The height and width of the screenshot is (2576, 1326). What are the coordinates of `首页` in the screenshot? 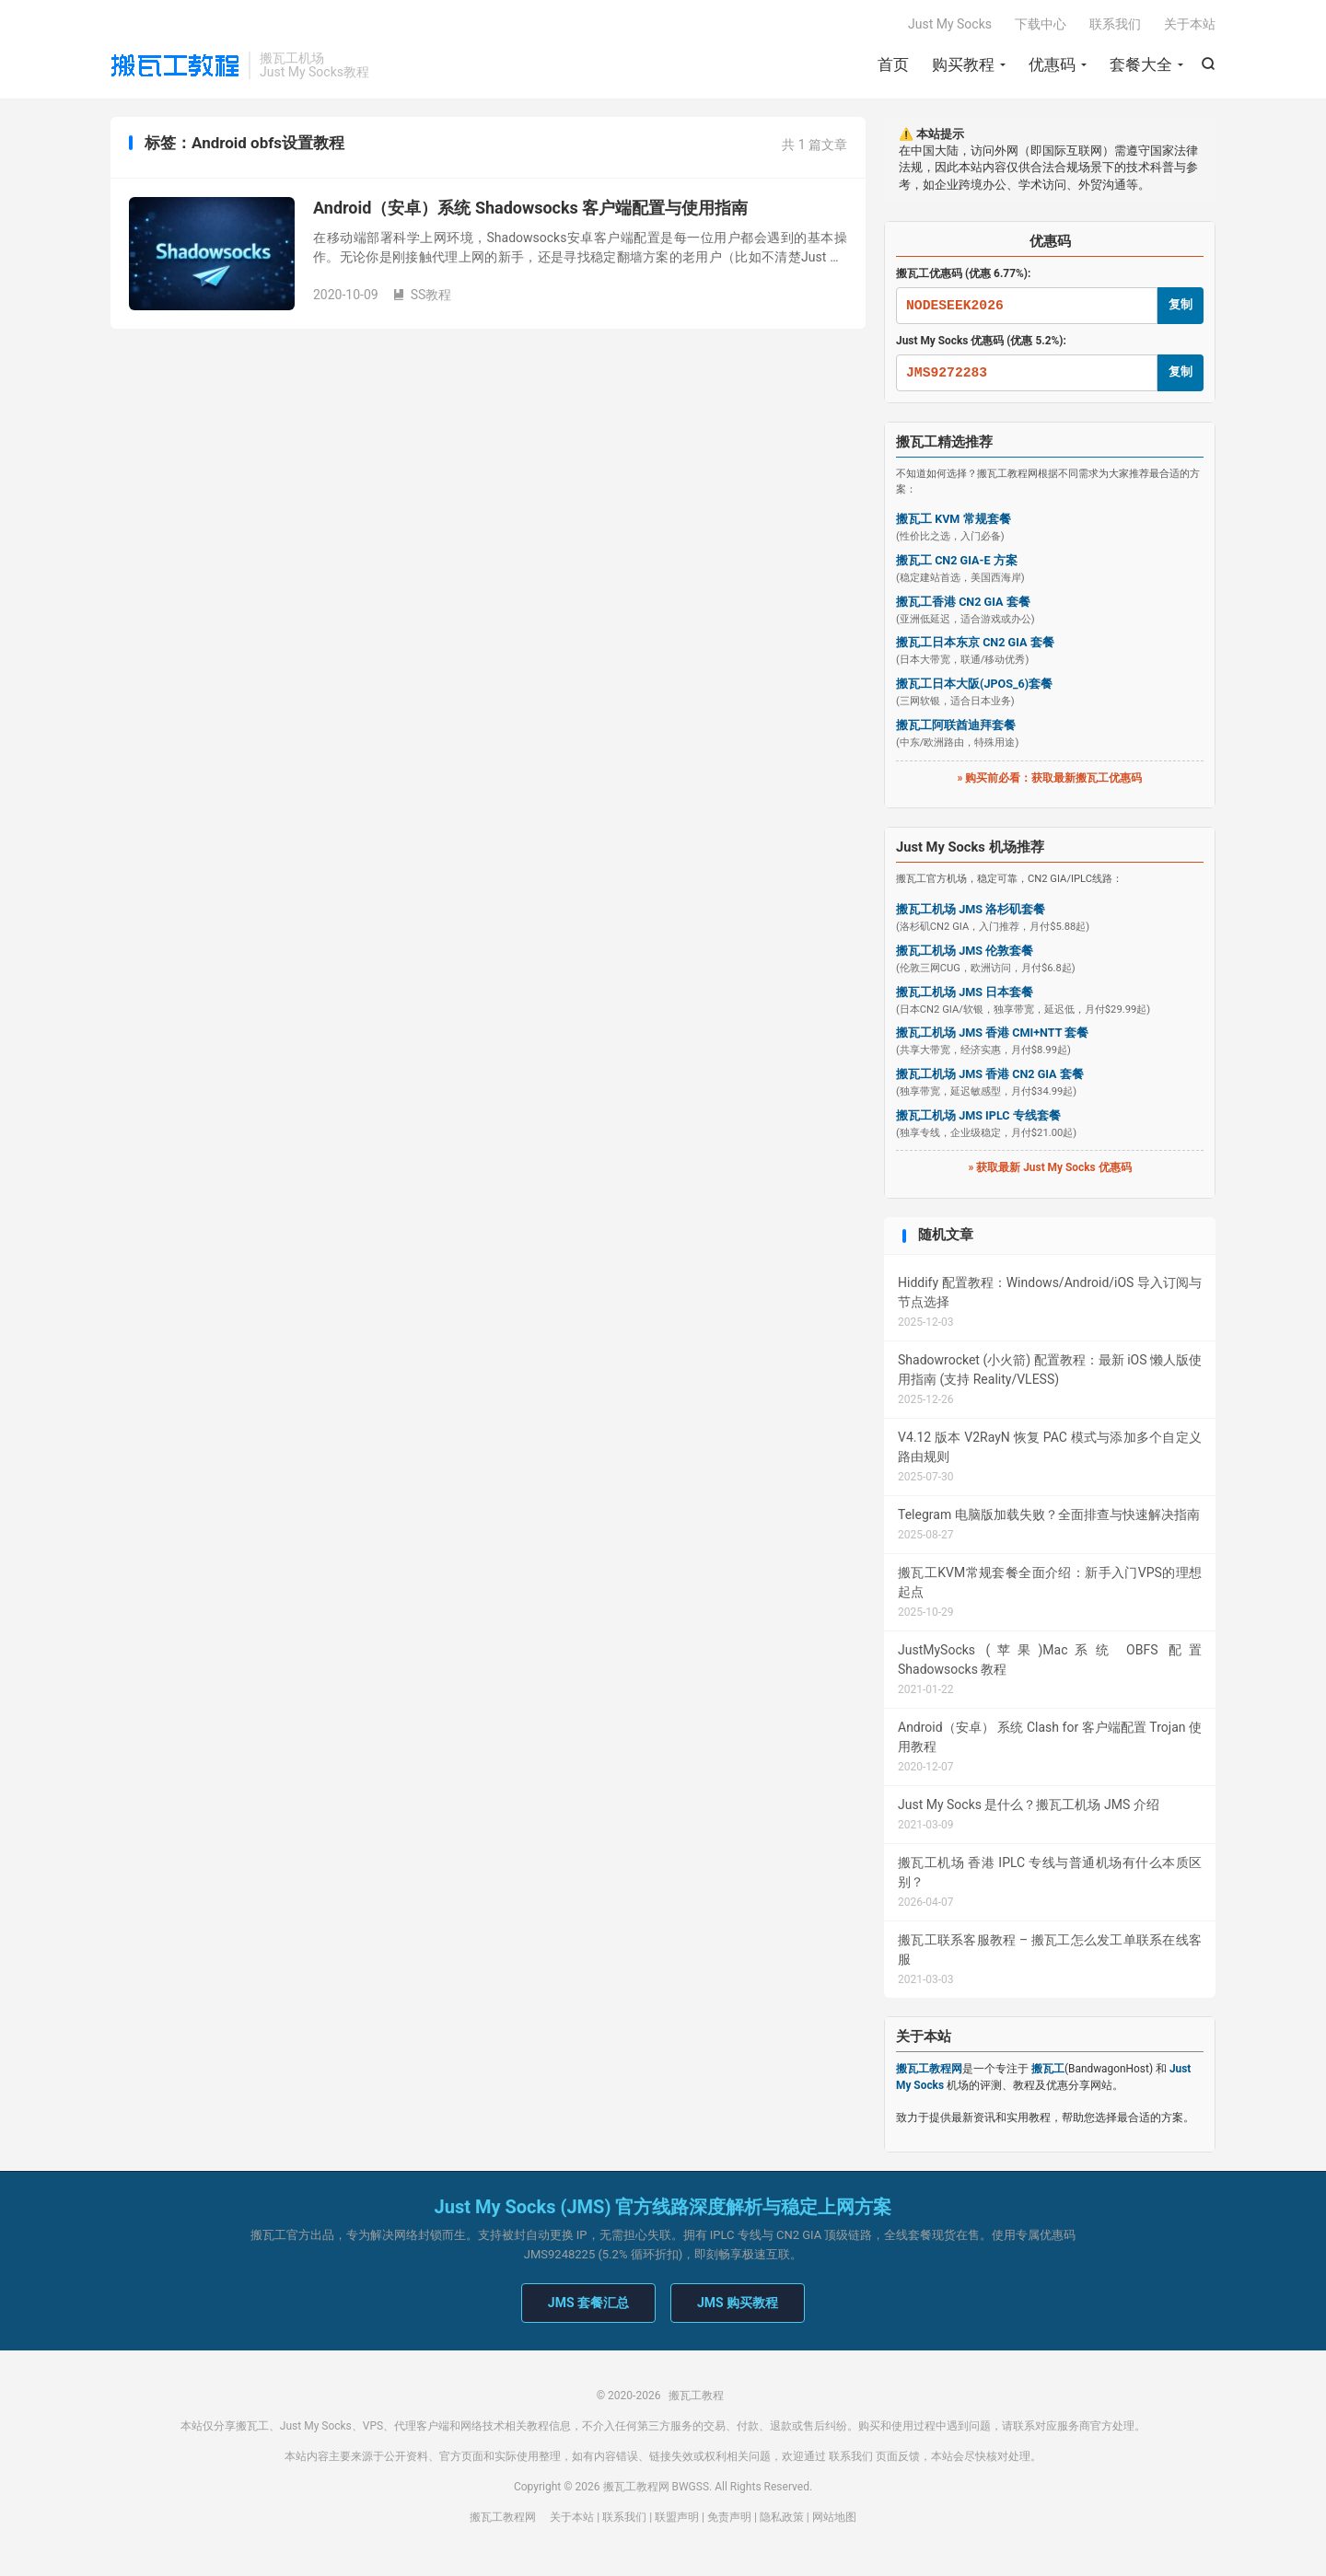 It's located at (893, 64).